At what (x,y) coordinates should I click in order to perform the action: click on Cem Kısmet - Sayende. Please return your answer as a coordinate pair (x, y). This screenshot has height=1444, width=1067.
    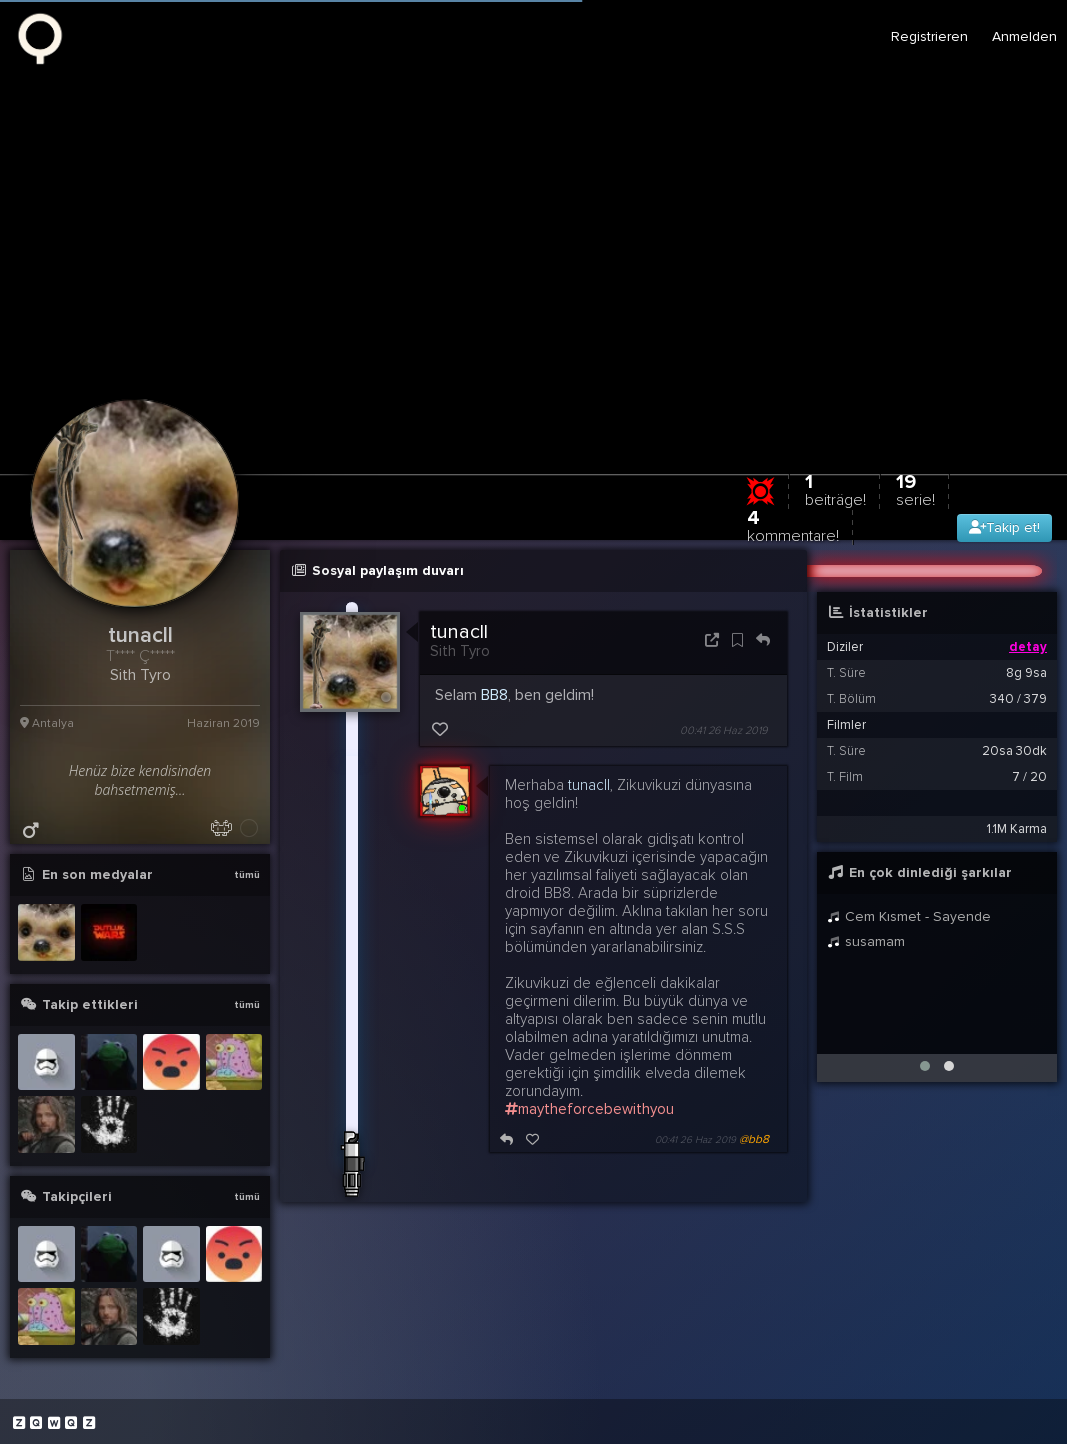
    Looking at the image, I should click on (909, 916).